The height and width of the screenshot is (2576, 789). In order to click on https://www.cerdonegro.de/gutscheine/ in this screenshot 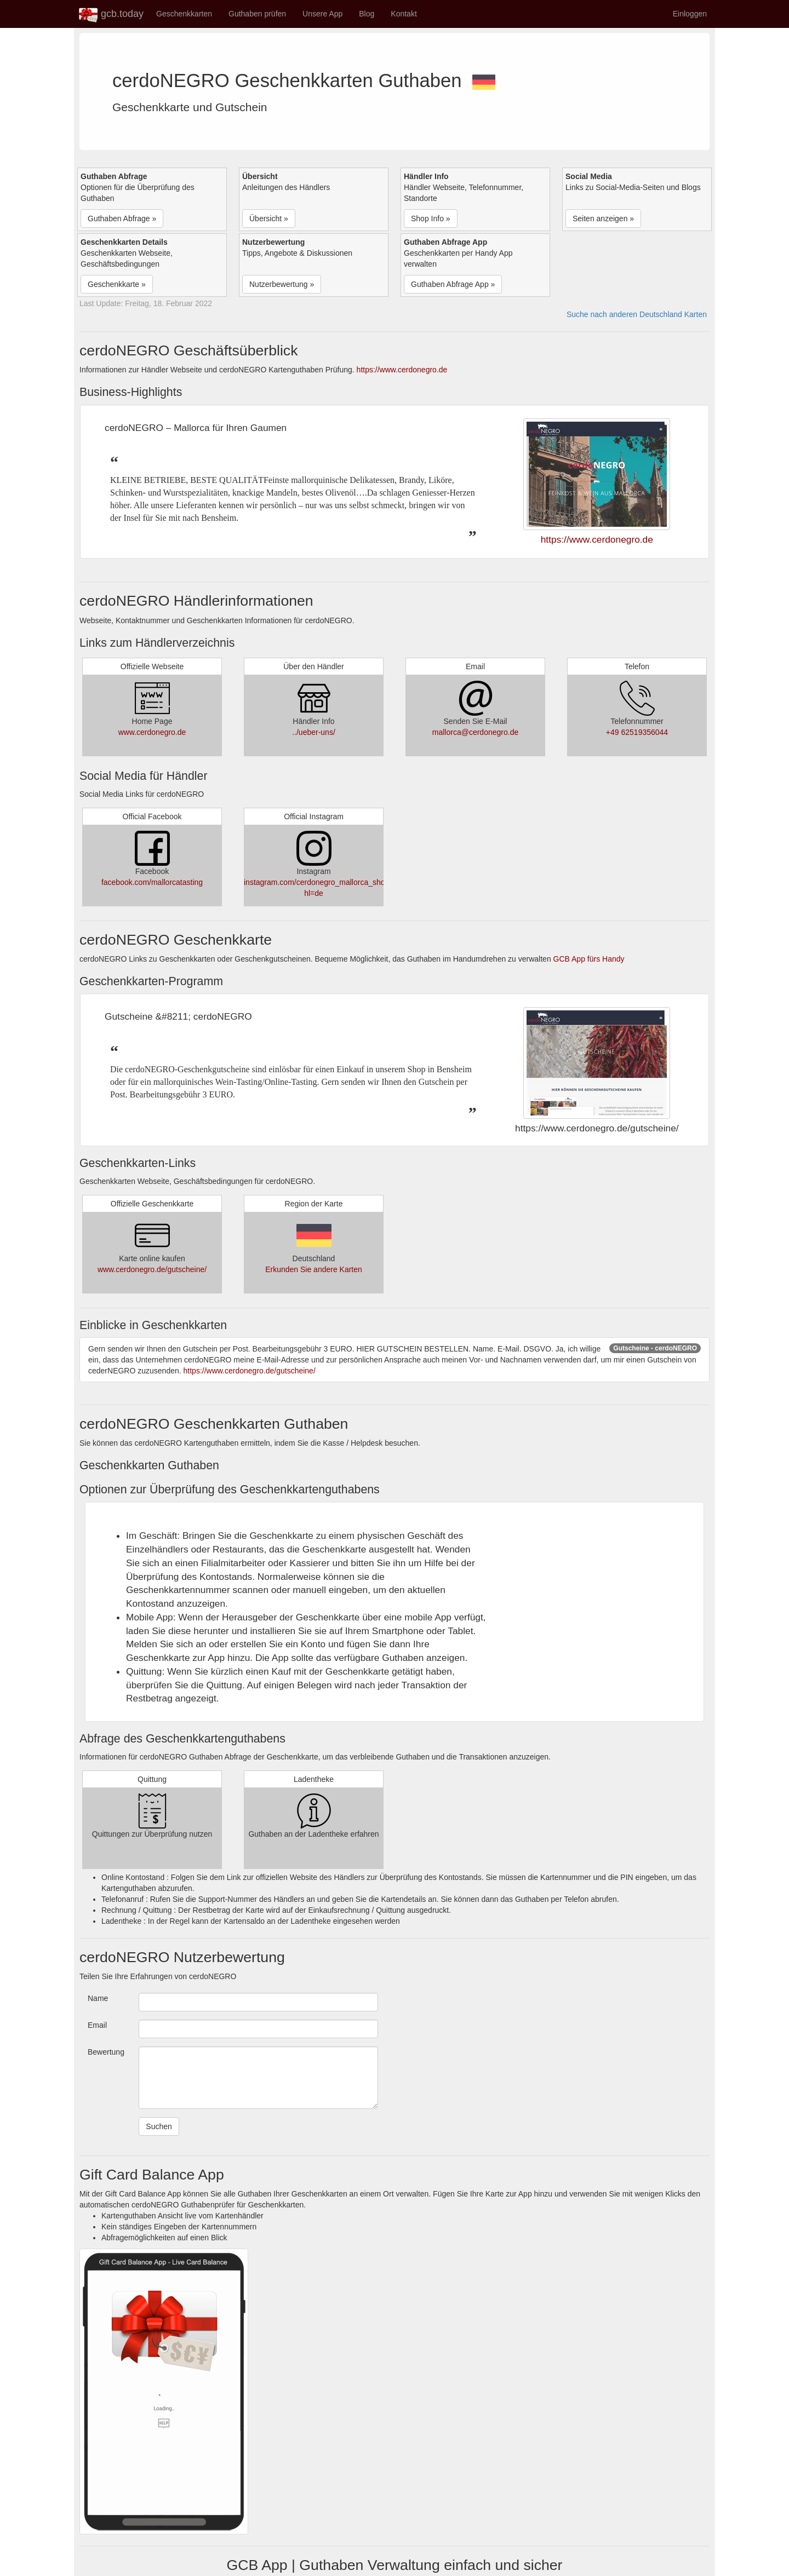, I will do `click(250, 1370)`.